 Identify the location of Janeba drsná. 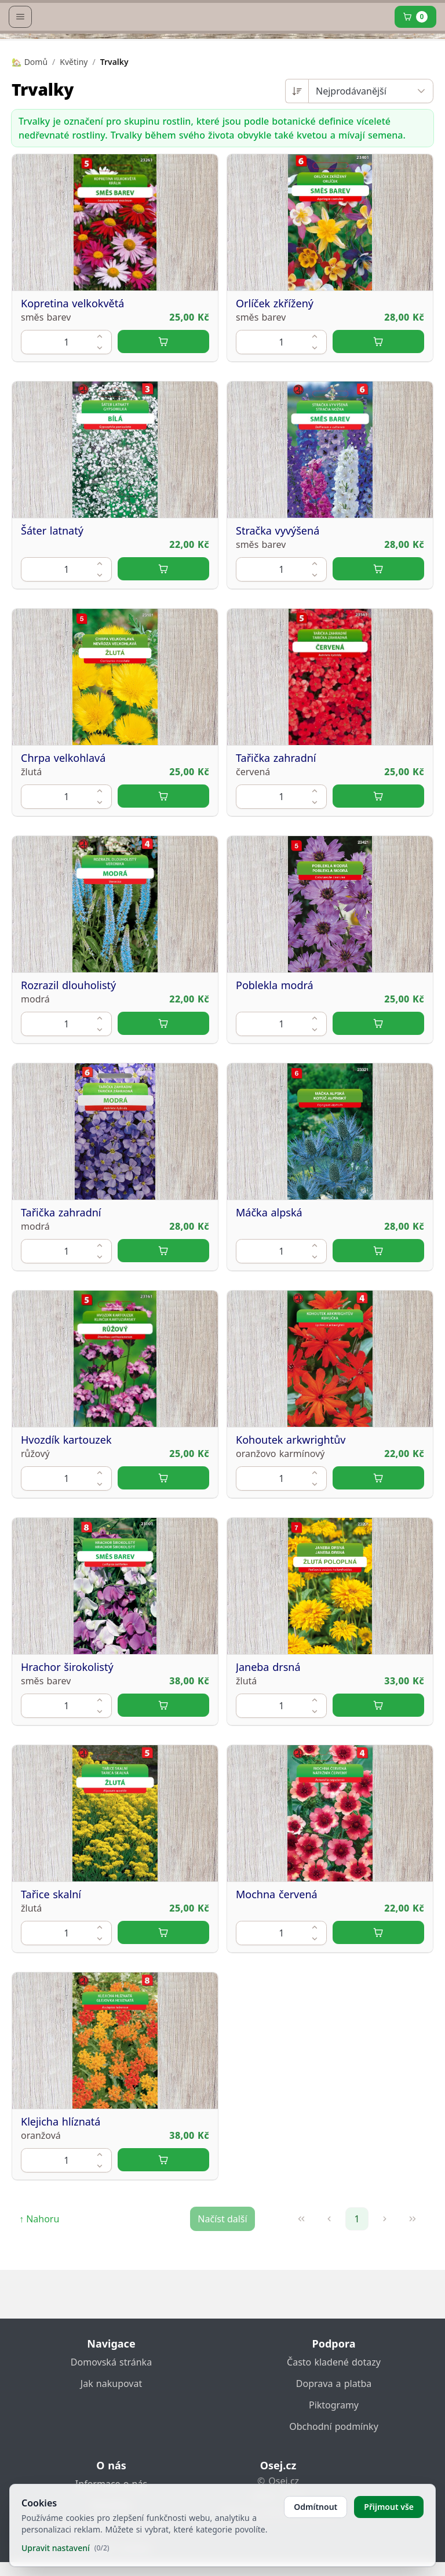
(268, 1729).